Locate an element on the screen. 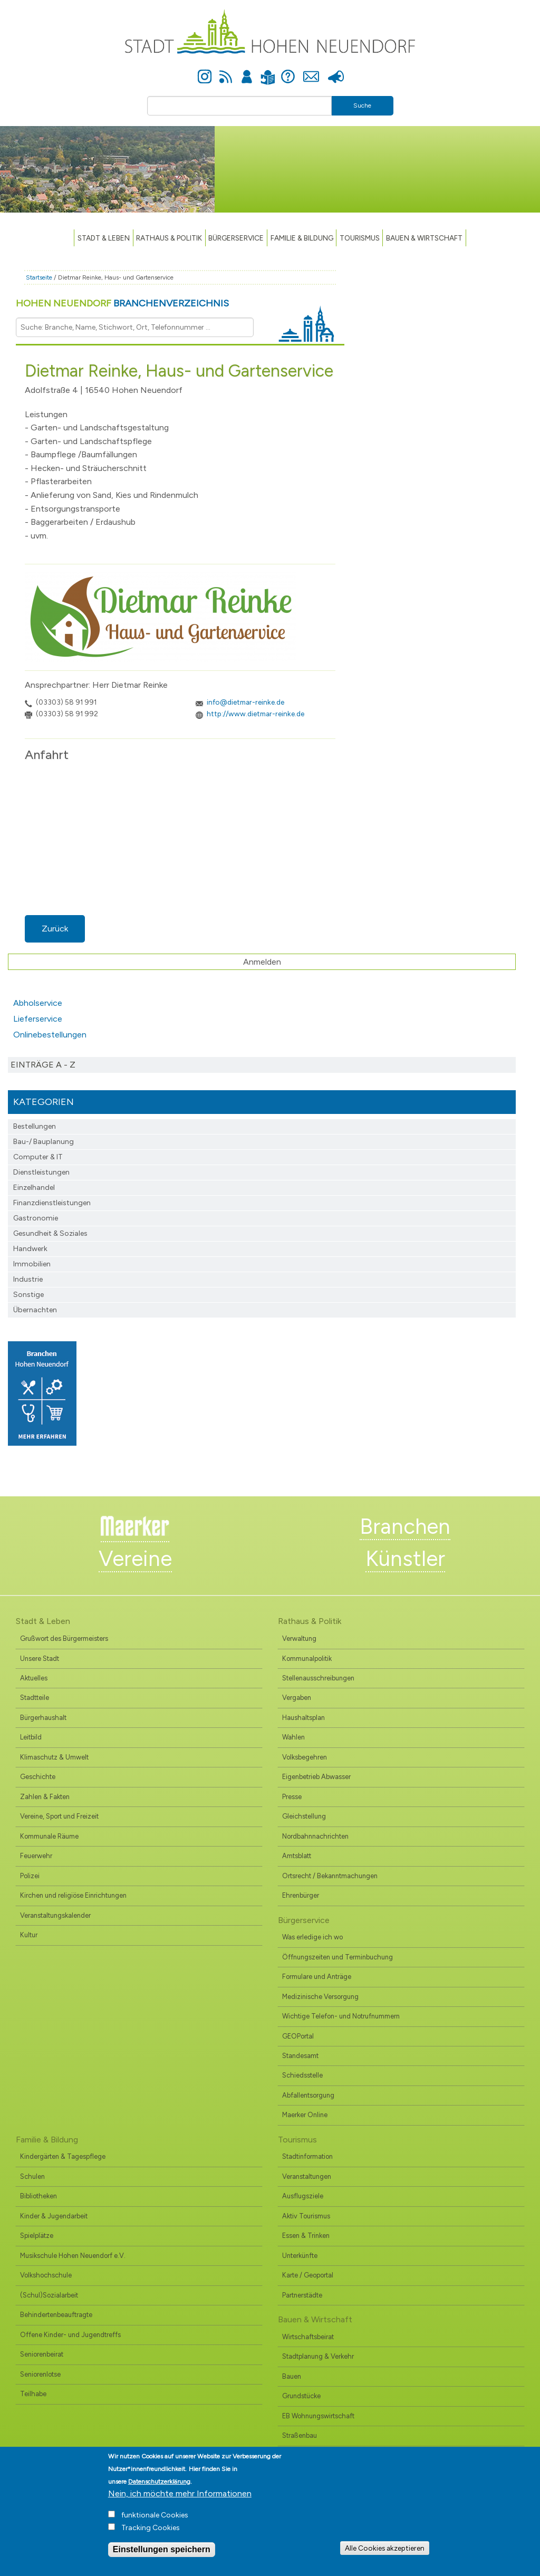 This screenshot has height=2576, width=540. Anmelden is located at coordinates (246, 70).